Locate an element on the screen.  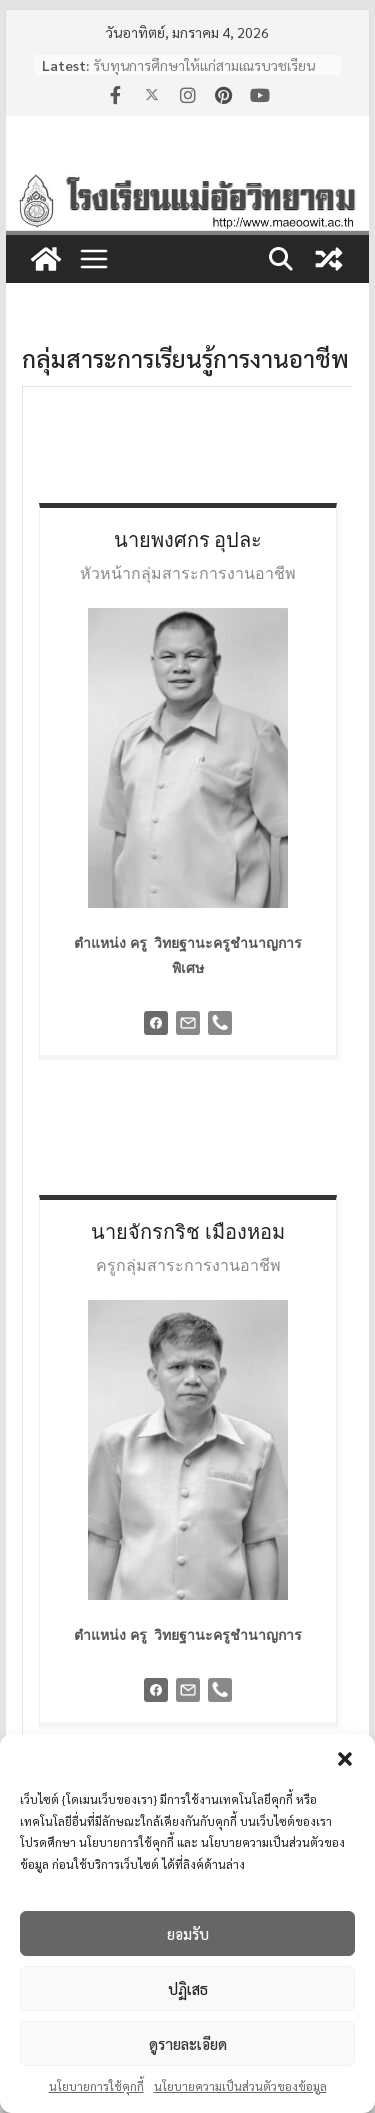
ยอมรับ is located at coordinates (188, 1933).